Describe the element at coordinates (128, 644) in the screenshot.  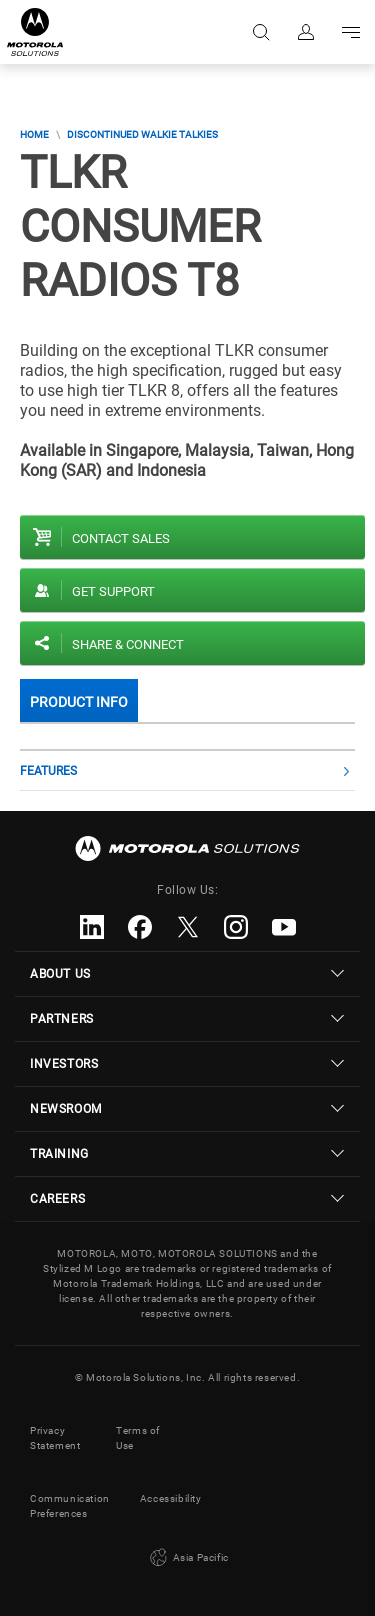
I see `Share & Connect` at that location.